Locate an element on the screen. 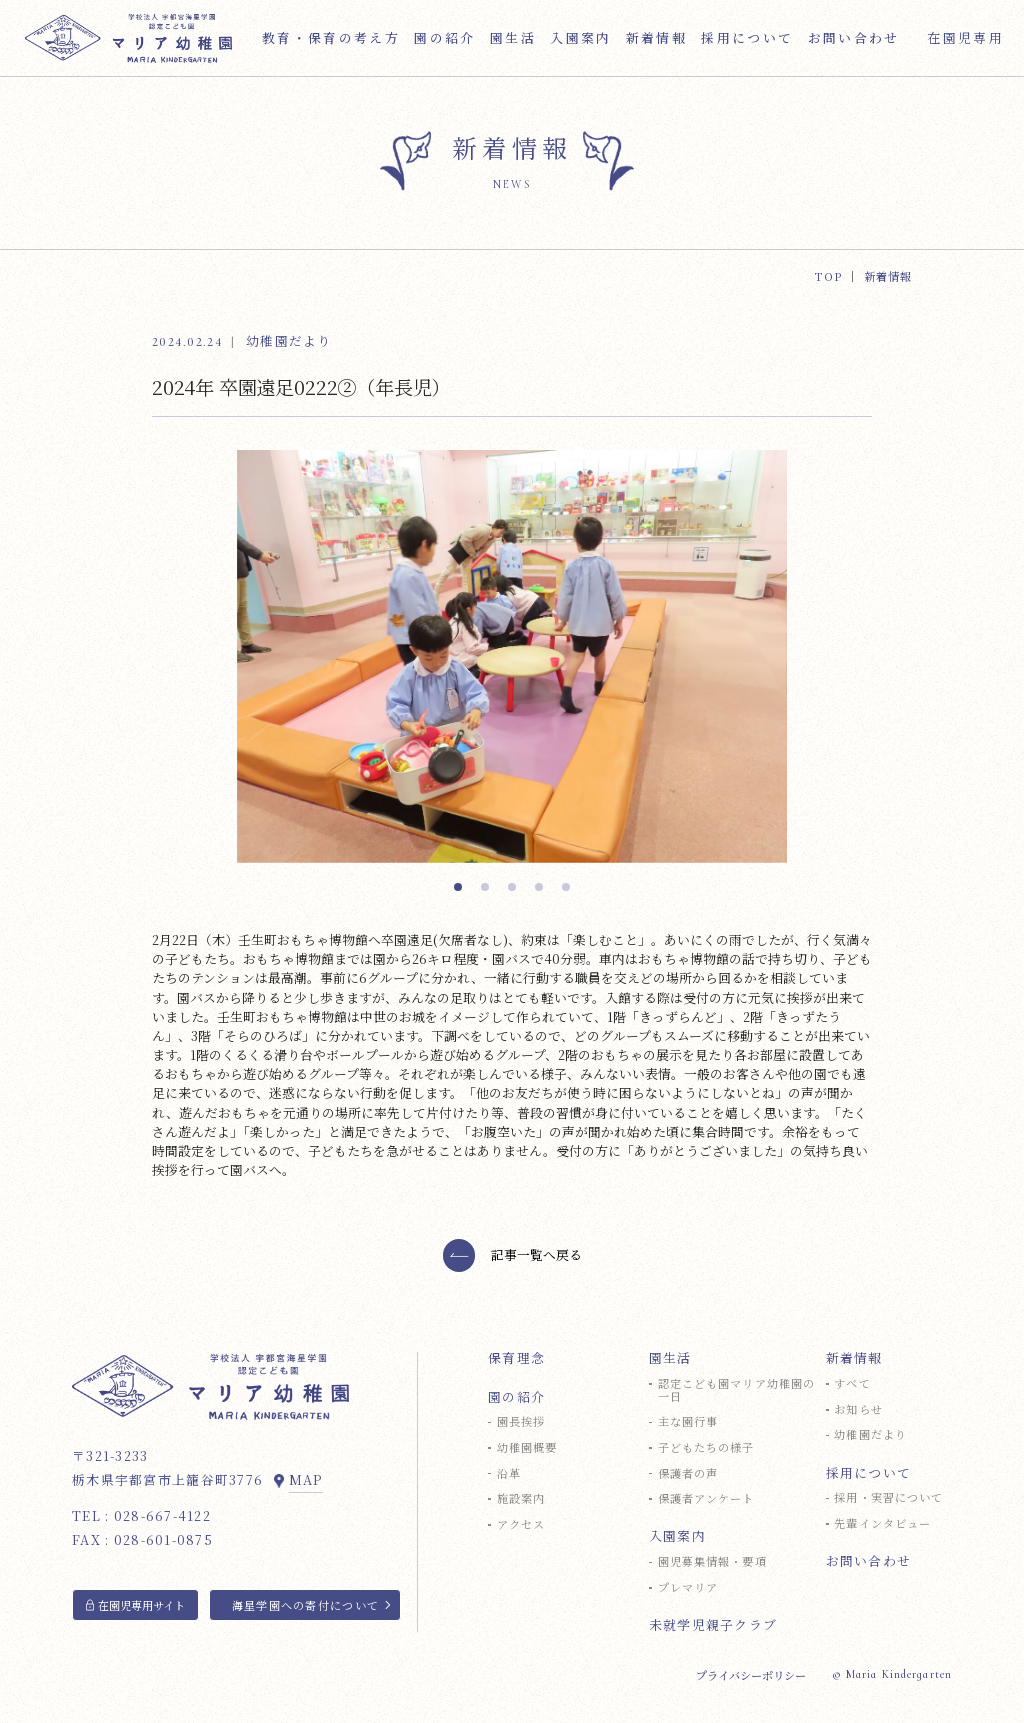 Image resolution: width=1024 pixels, height=1723 pixels. 沿革 is located at coordinates (509, 1473).